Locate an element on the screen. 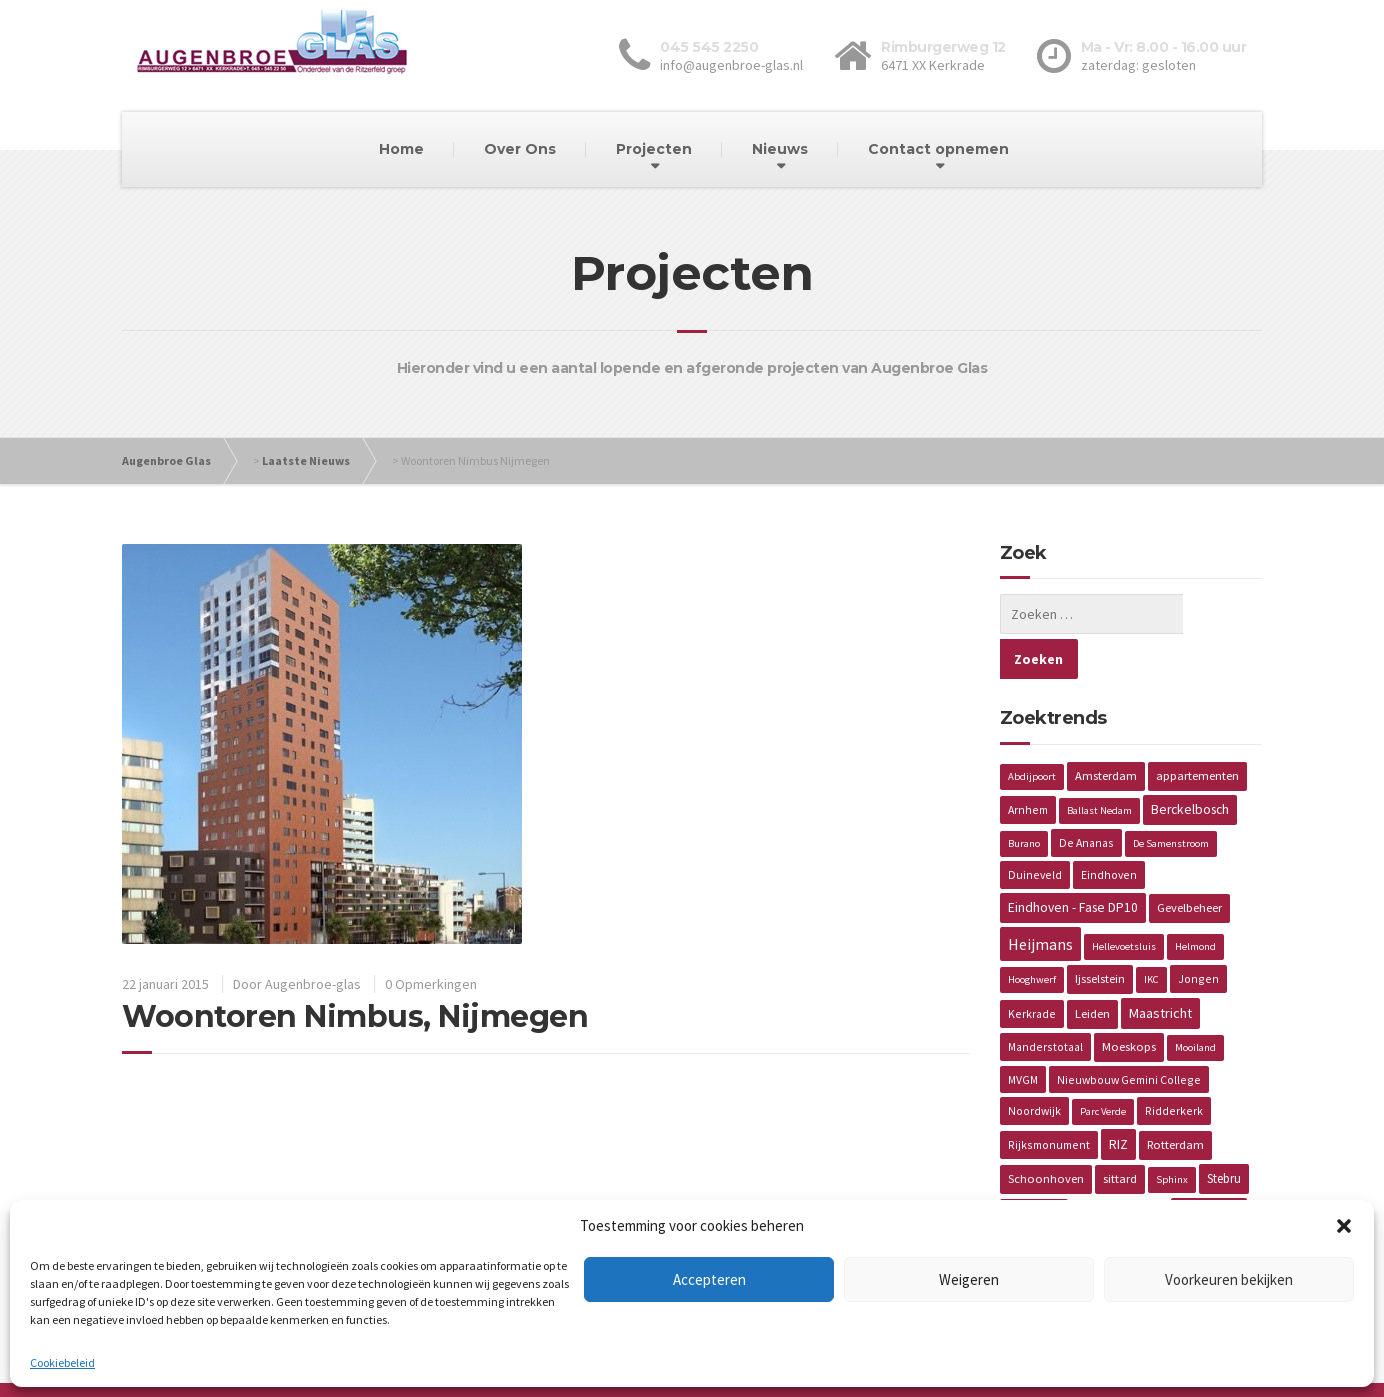 Image resolution: width=1384 pixels, height=1397 pixels. Helmond [Helmond (1 item)] is located at coordinates (1195, 901).